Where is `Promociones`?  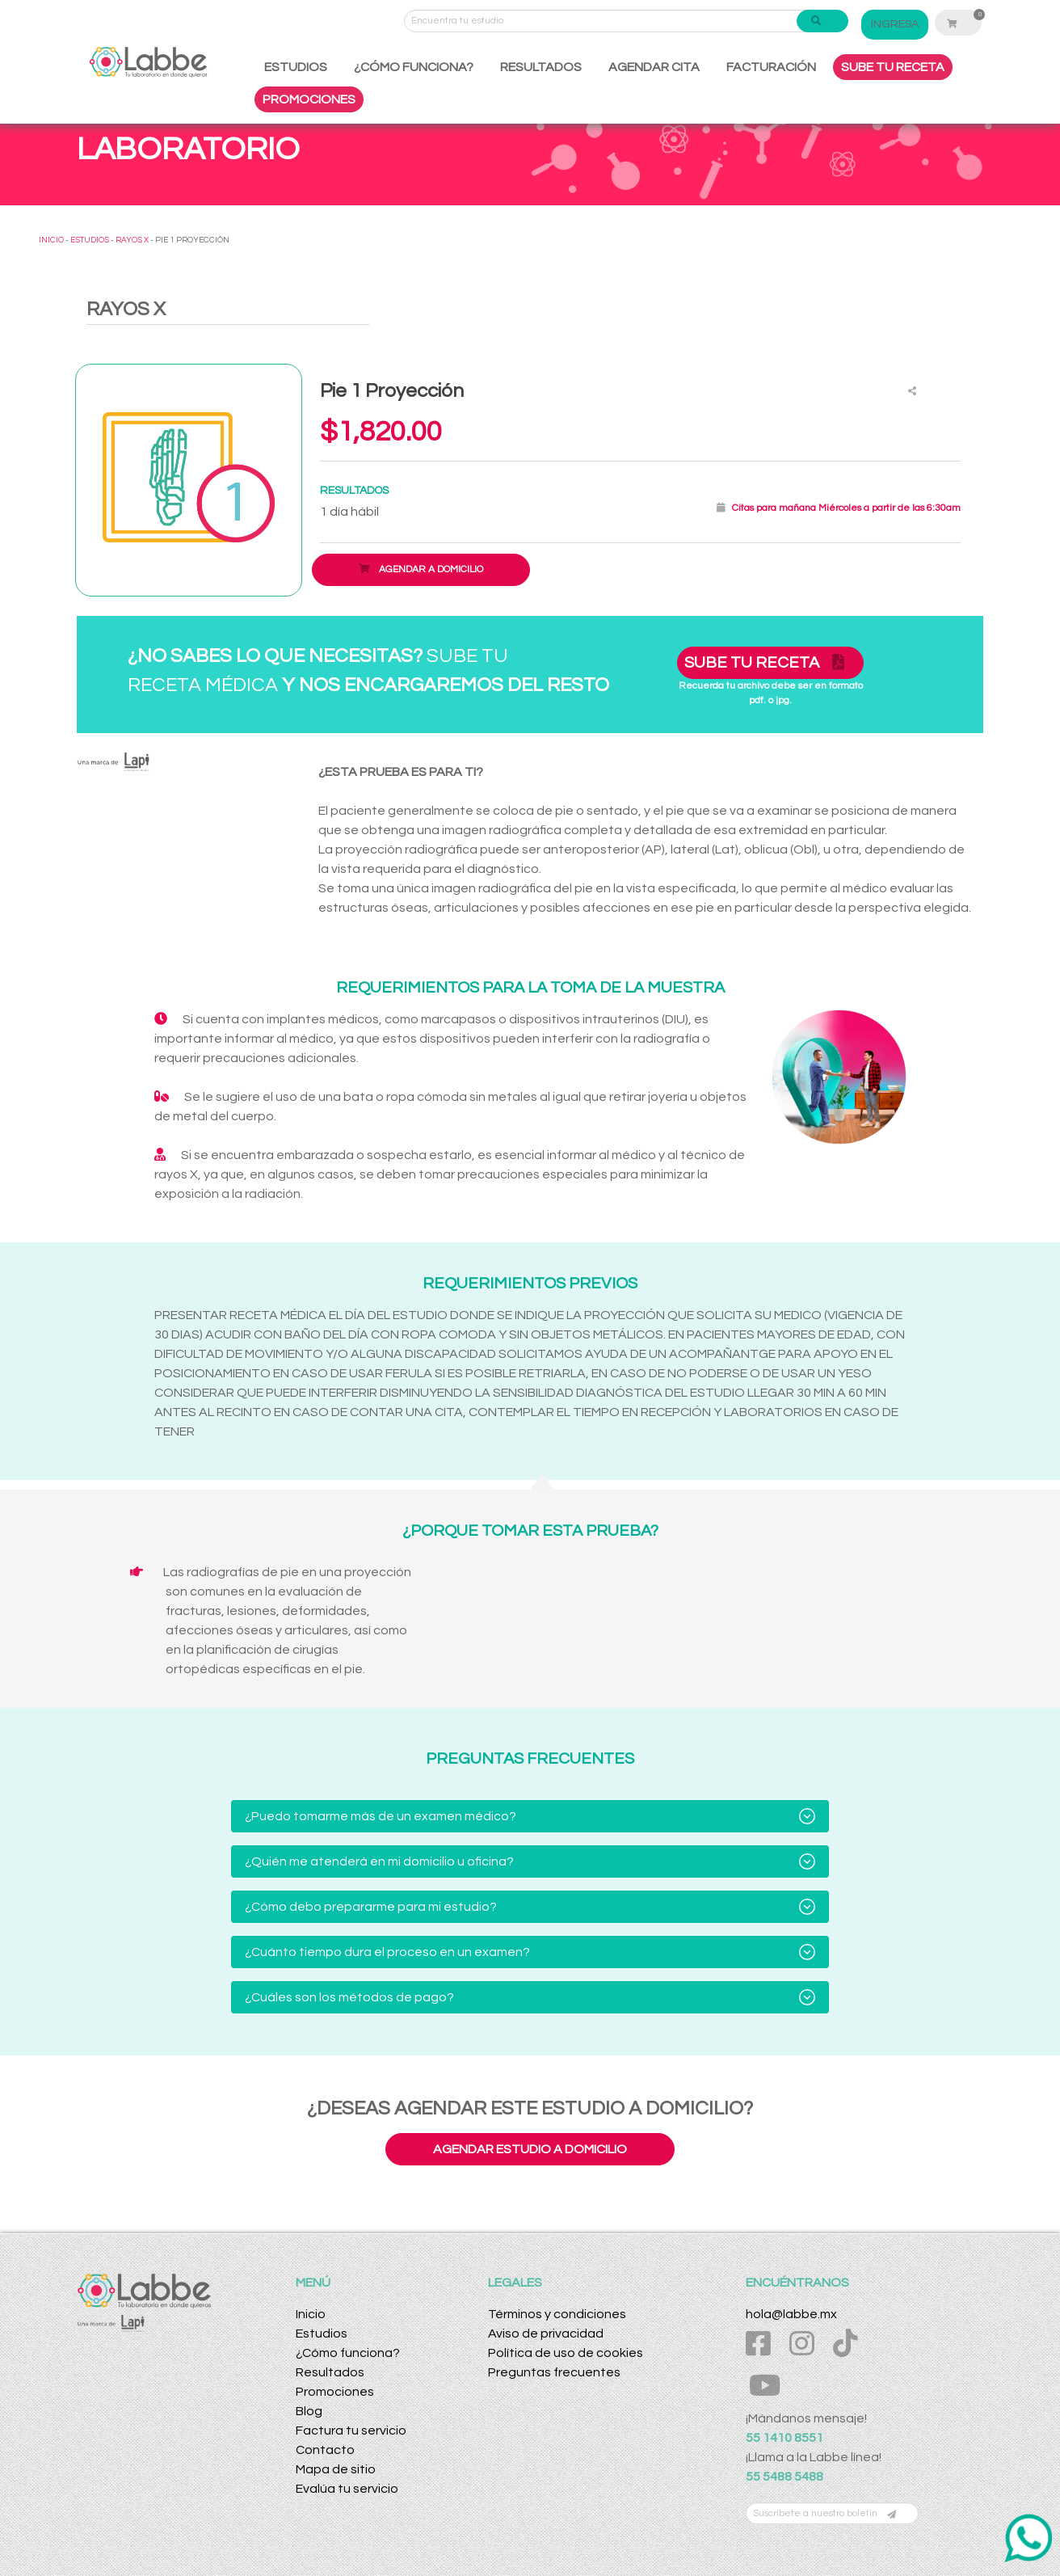
Promociones is located at coordinates (335, 2391).